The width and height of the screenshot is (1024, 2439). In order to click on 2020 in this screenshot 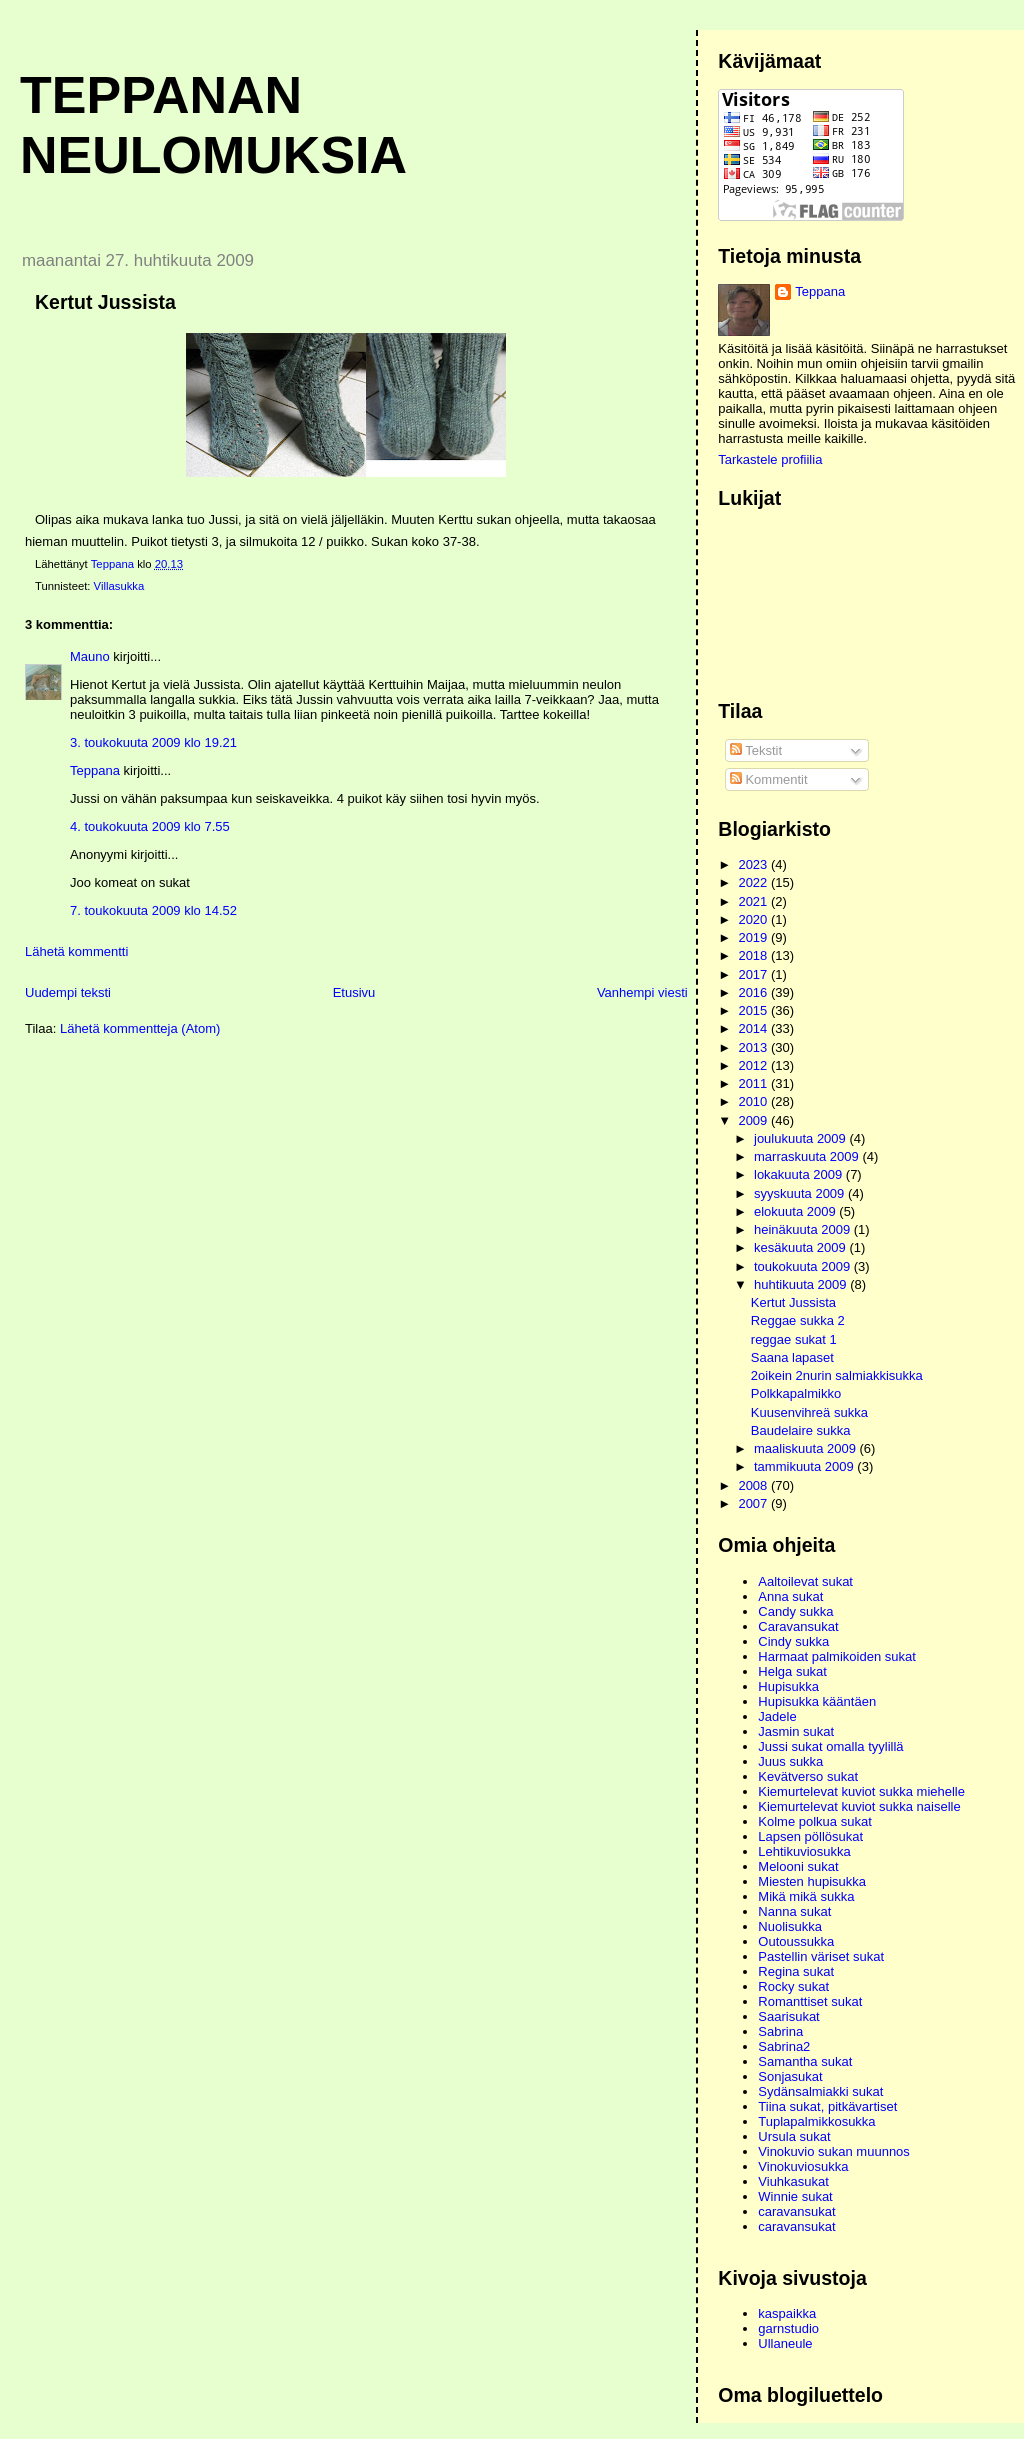, I will do `click(754, 919)`.